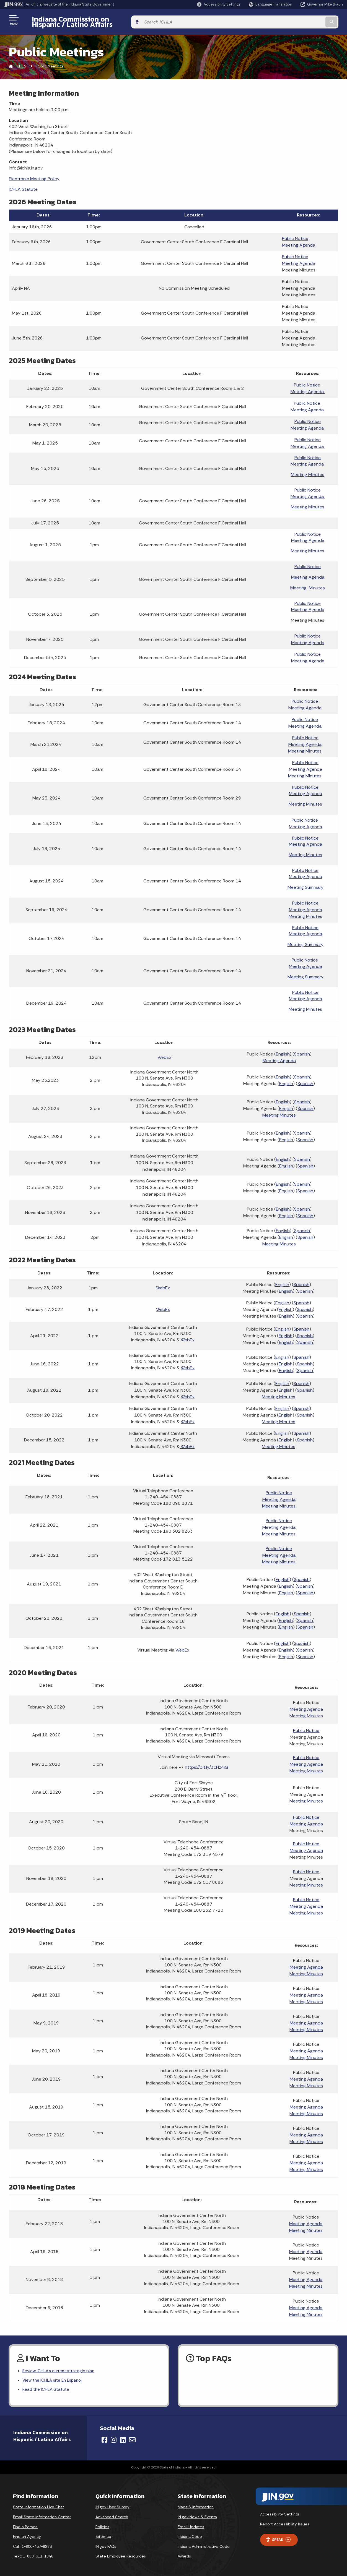 The image size is (347, 2576). Describe the element at coordinates (112, 2504) in the screenshot. I see `IN.gov User Survey` at that location.